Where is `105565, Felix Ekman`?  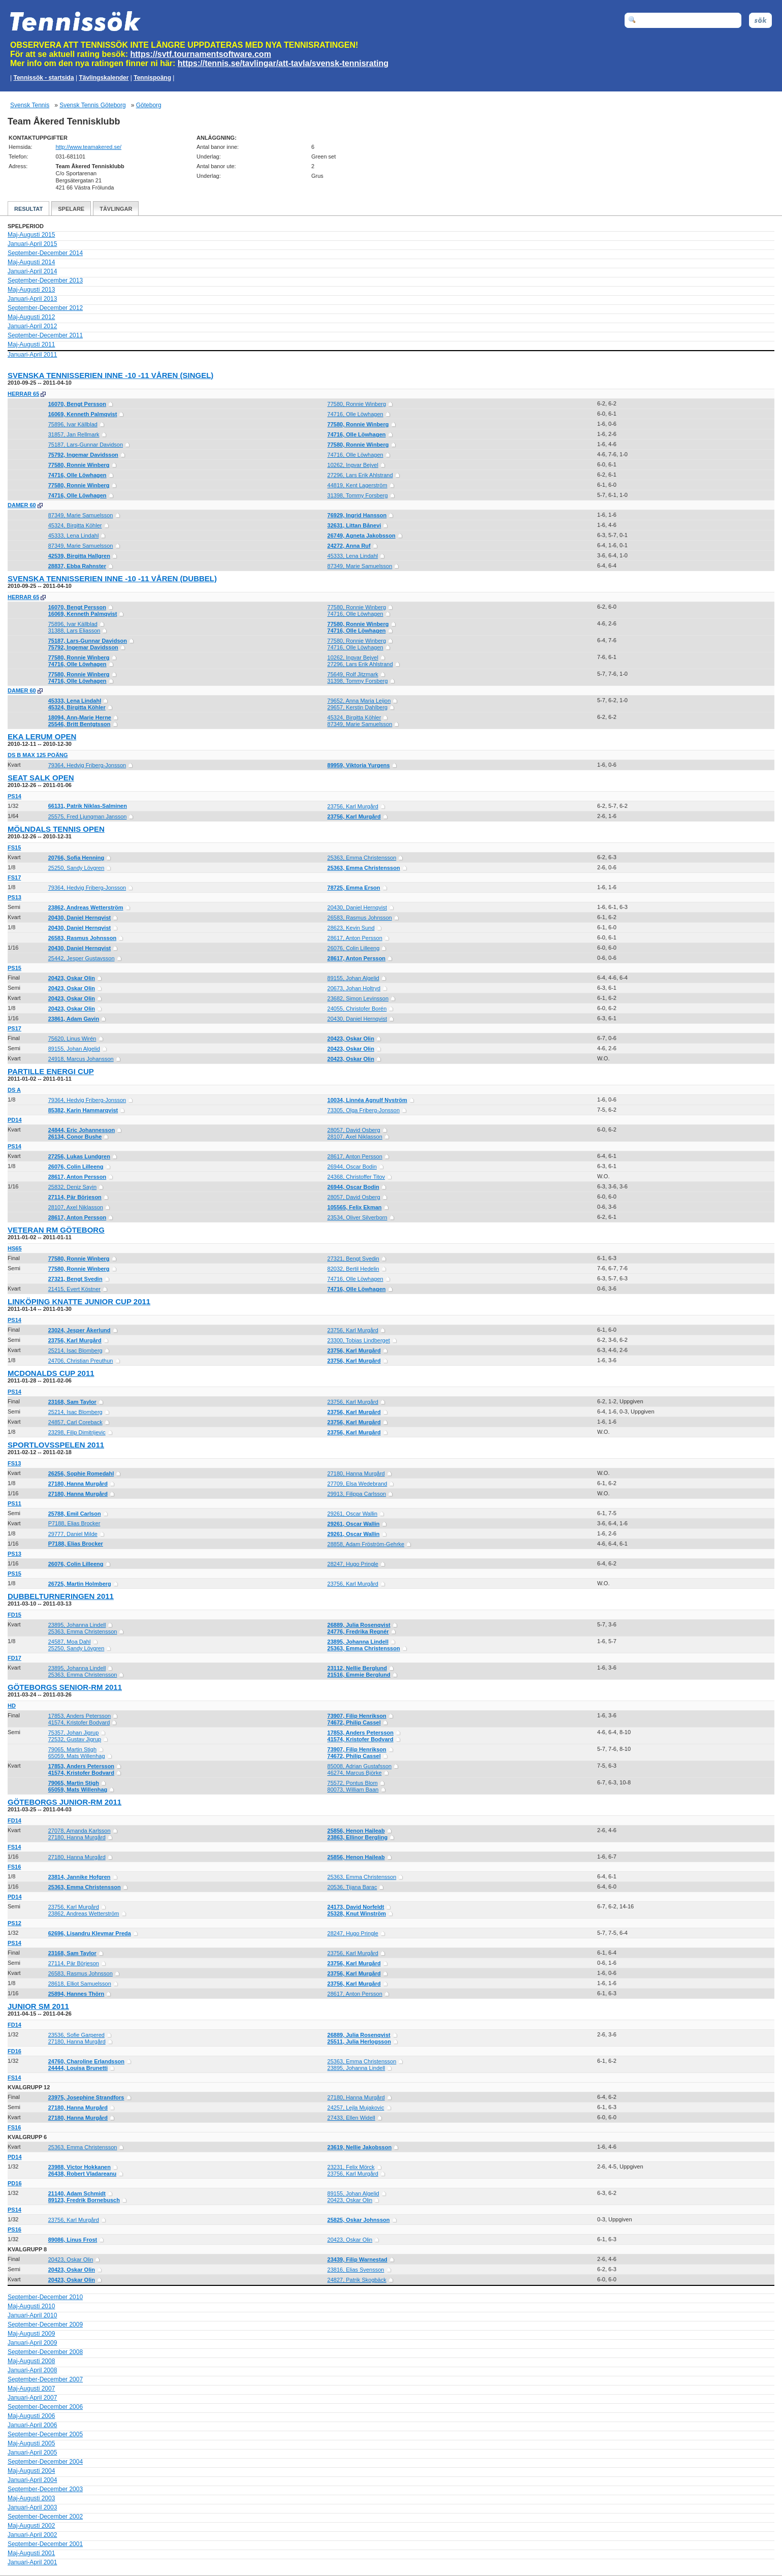 105565, Felix Ekman is located at coordinates (355, 1207).